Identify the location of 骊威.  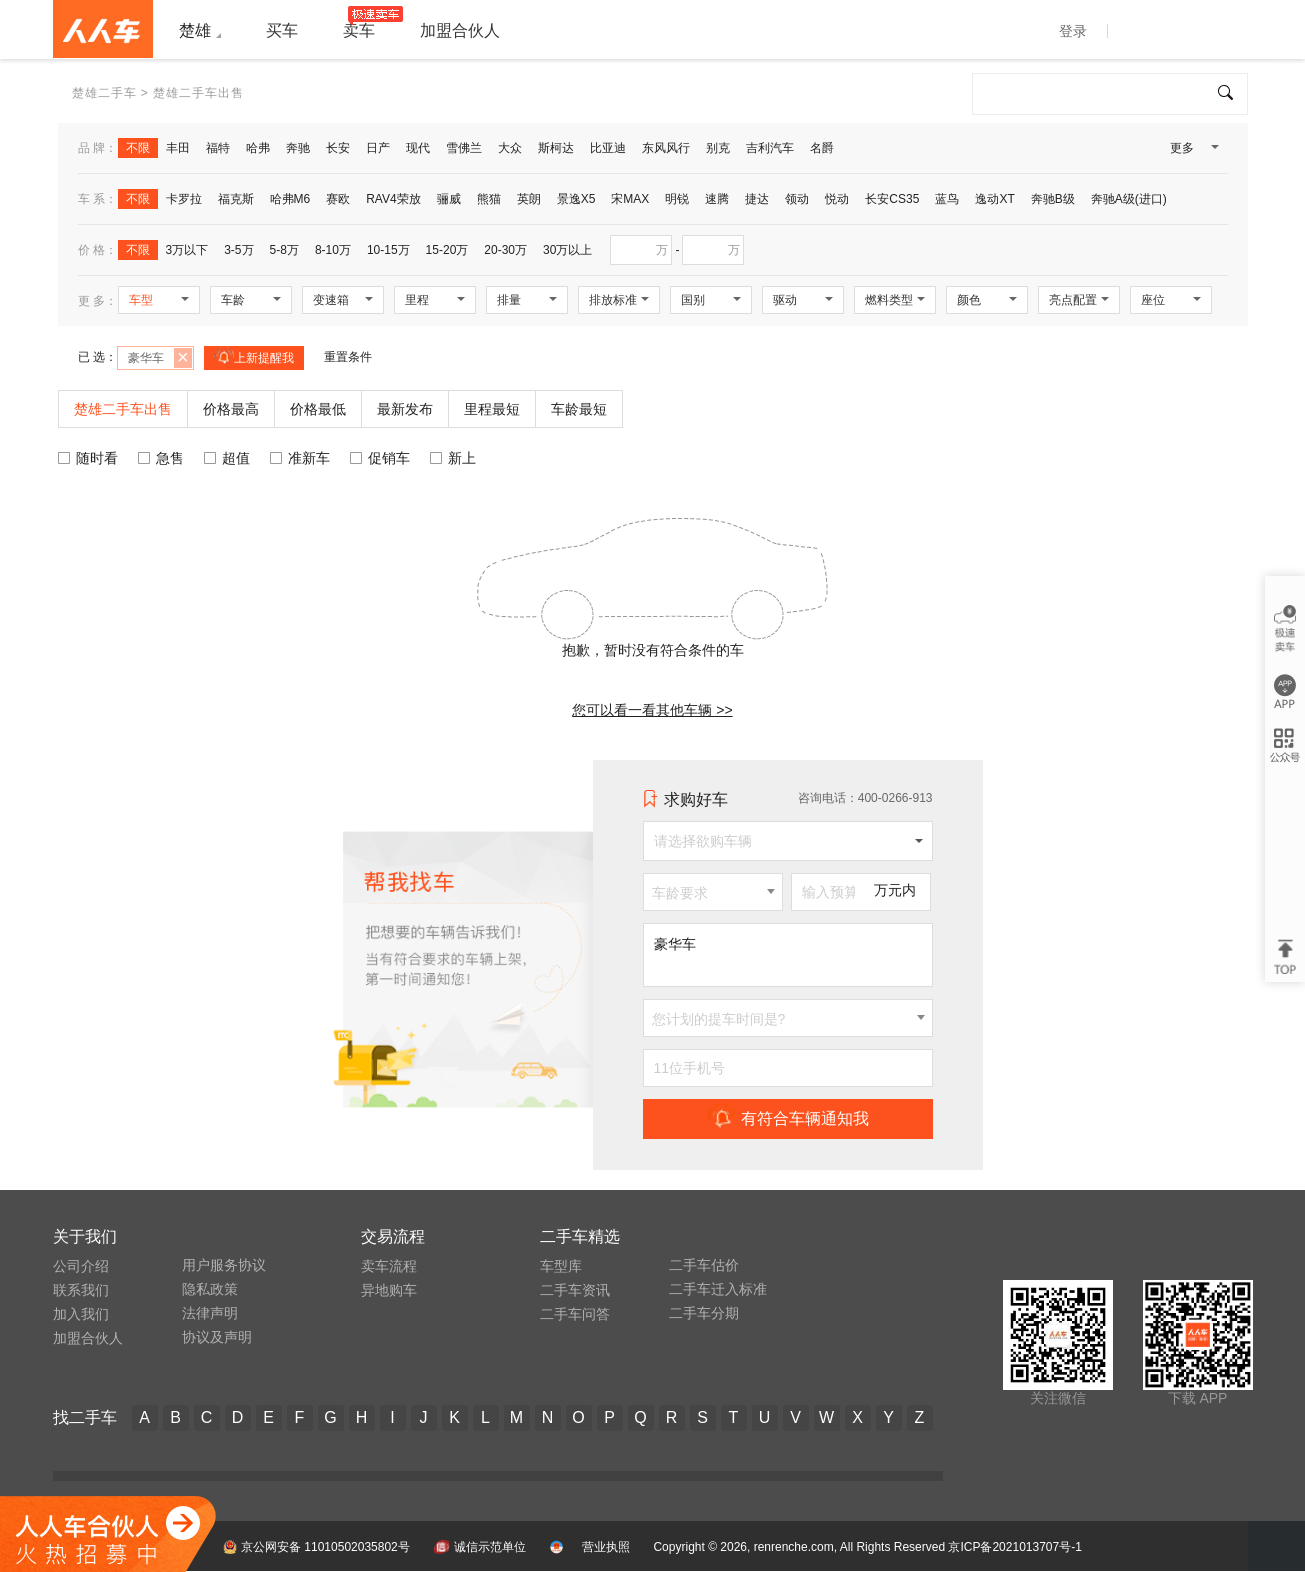
(449, 199).